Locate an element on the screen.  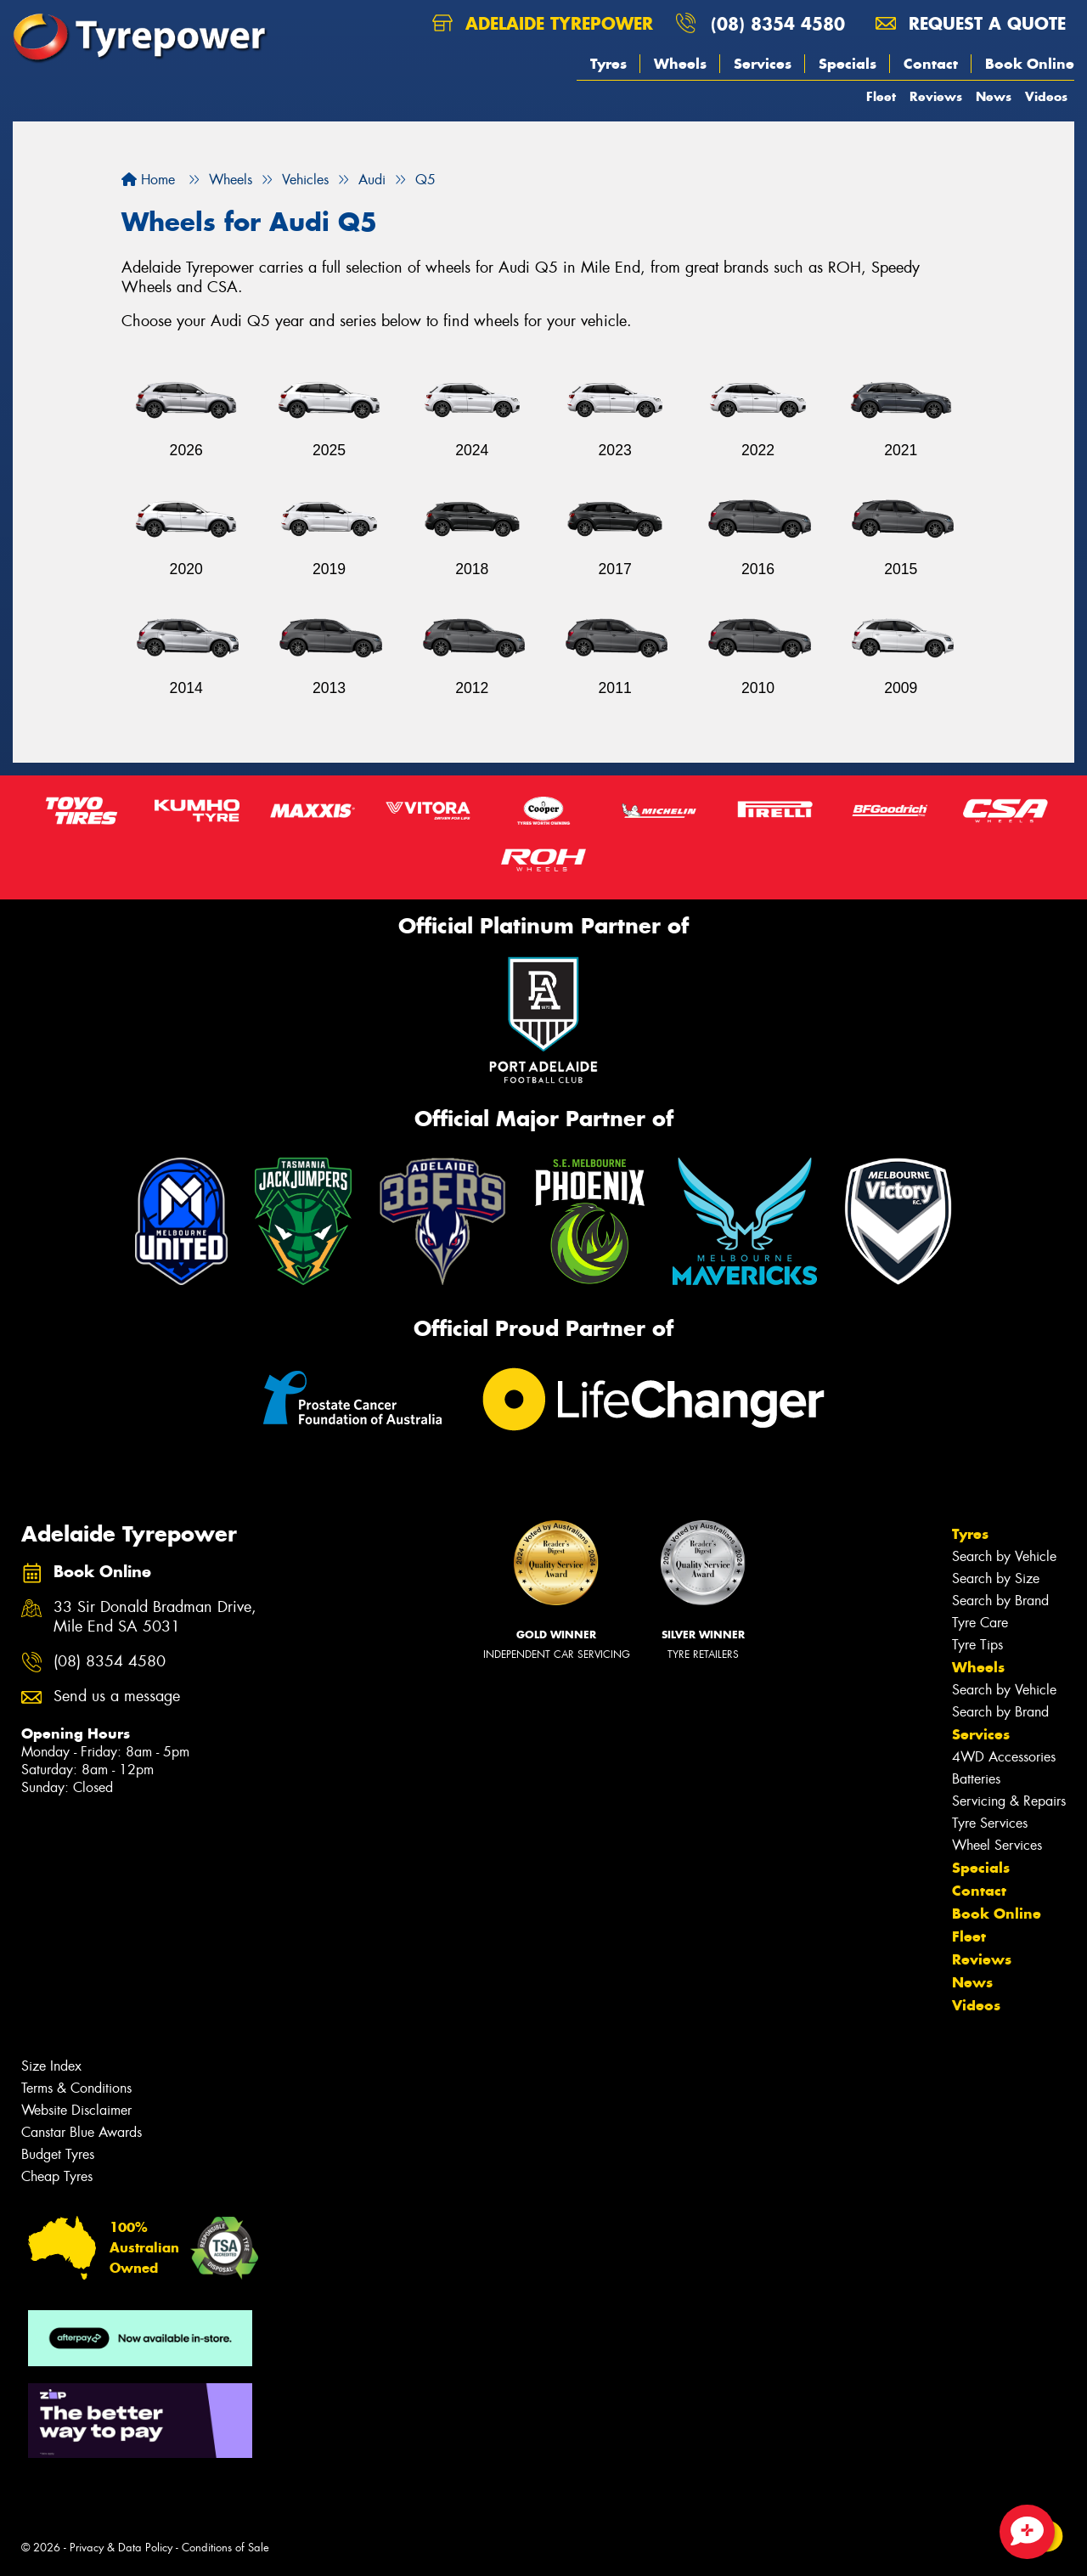
Wheel Services is located at coordinates (997, 1845).